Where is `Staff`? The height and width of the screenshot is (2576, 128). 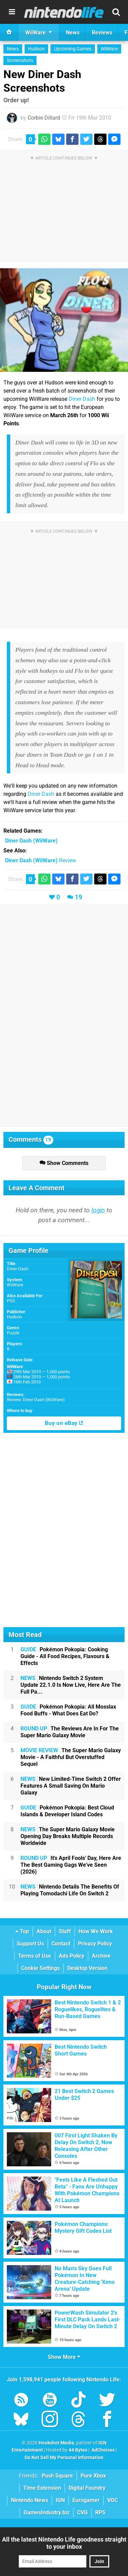 Staff is located at coordinates (65, 1931).